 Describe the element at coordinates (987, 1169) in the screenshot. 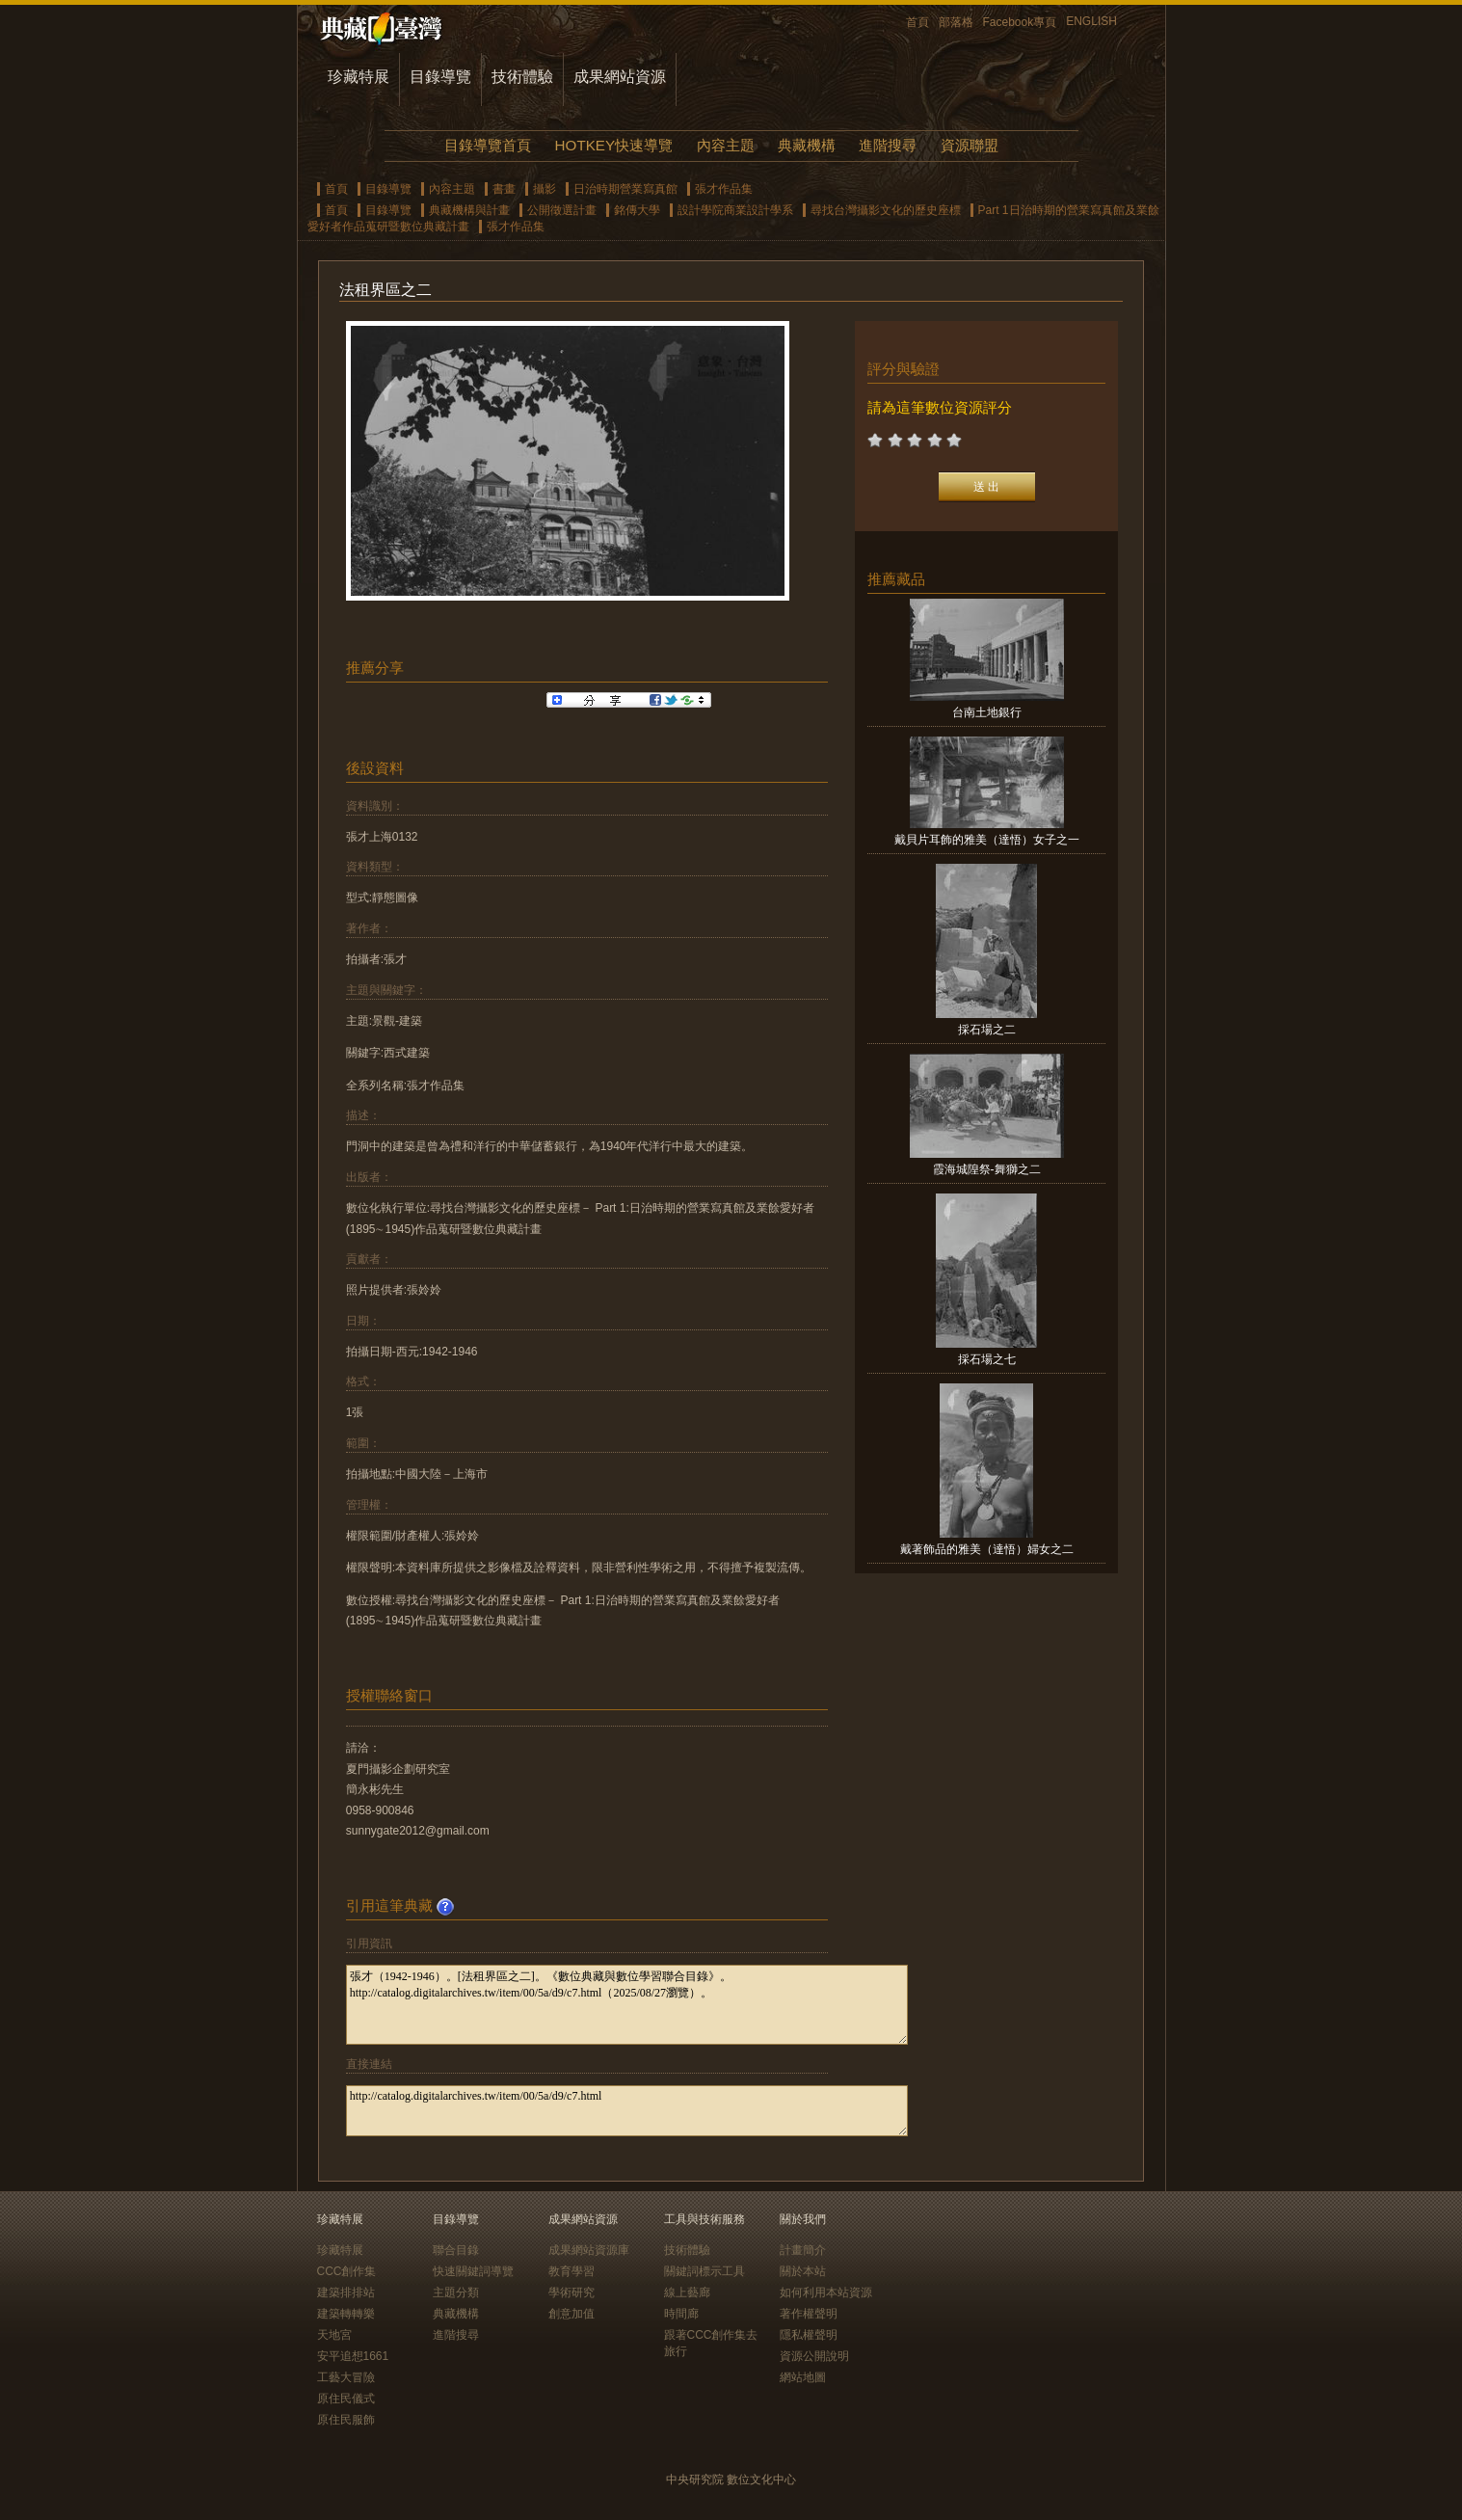

I see `霞海城隍祭-舞獅之二` at that location.